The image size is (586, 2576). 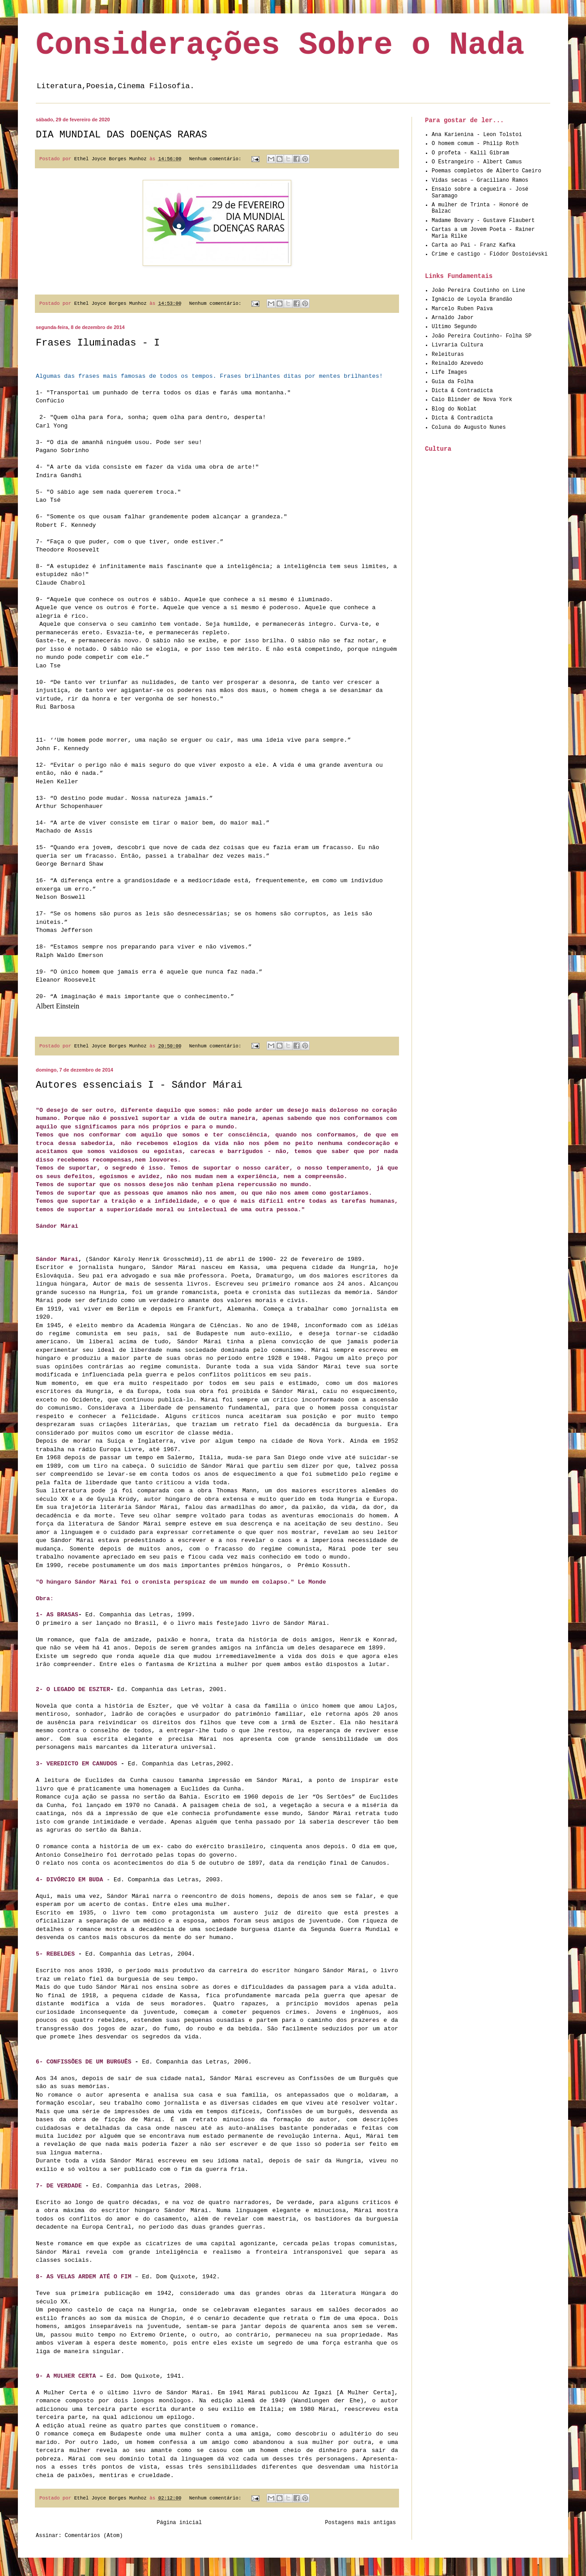 What do you see at coordinates (457, 345) in the screenshot?
I see `Livraria Cultura` at bounding box center [457, 345].